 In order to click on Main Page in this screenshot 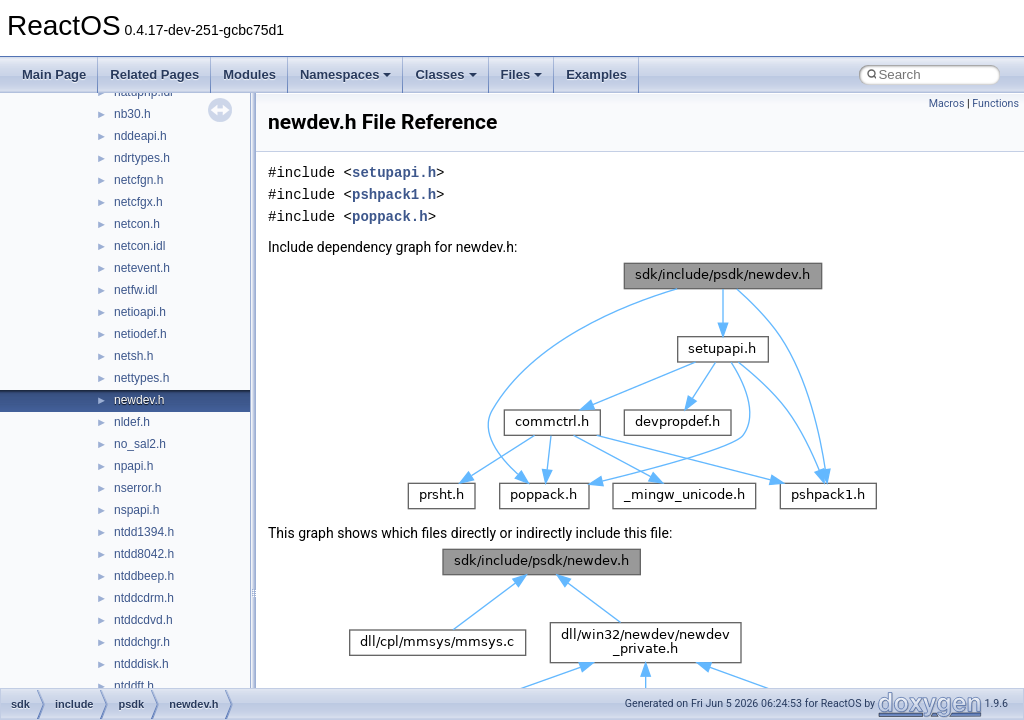, I will do `click(54, 74)`.